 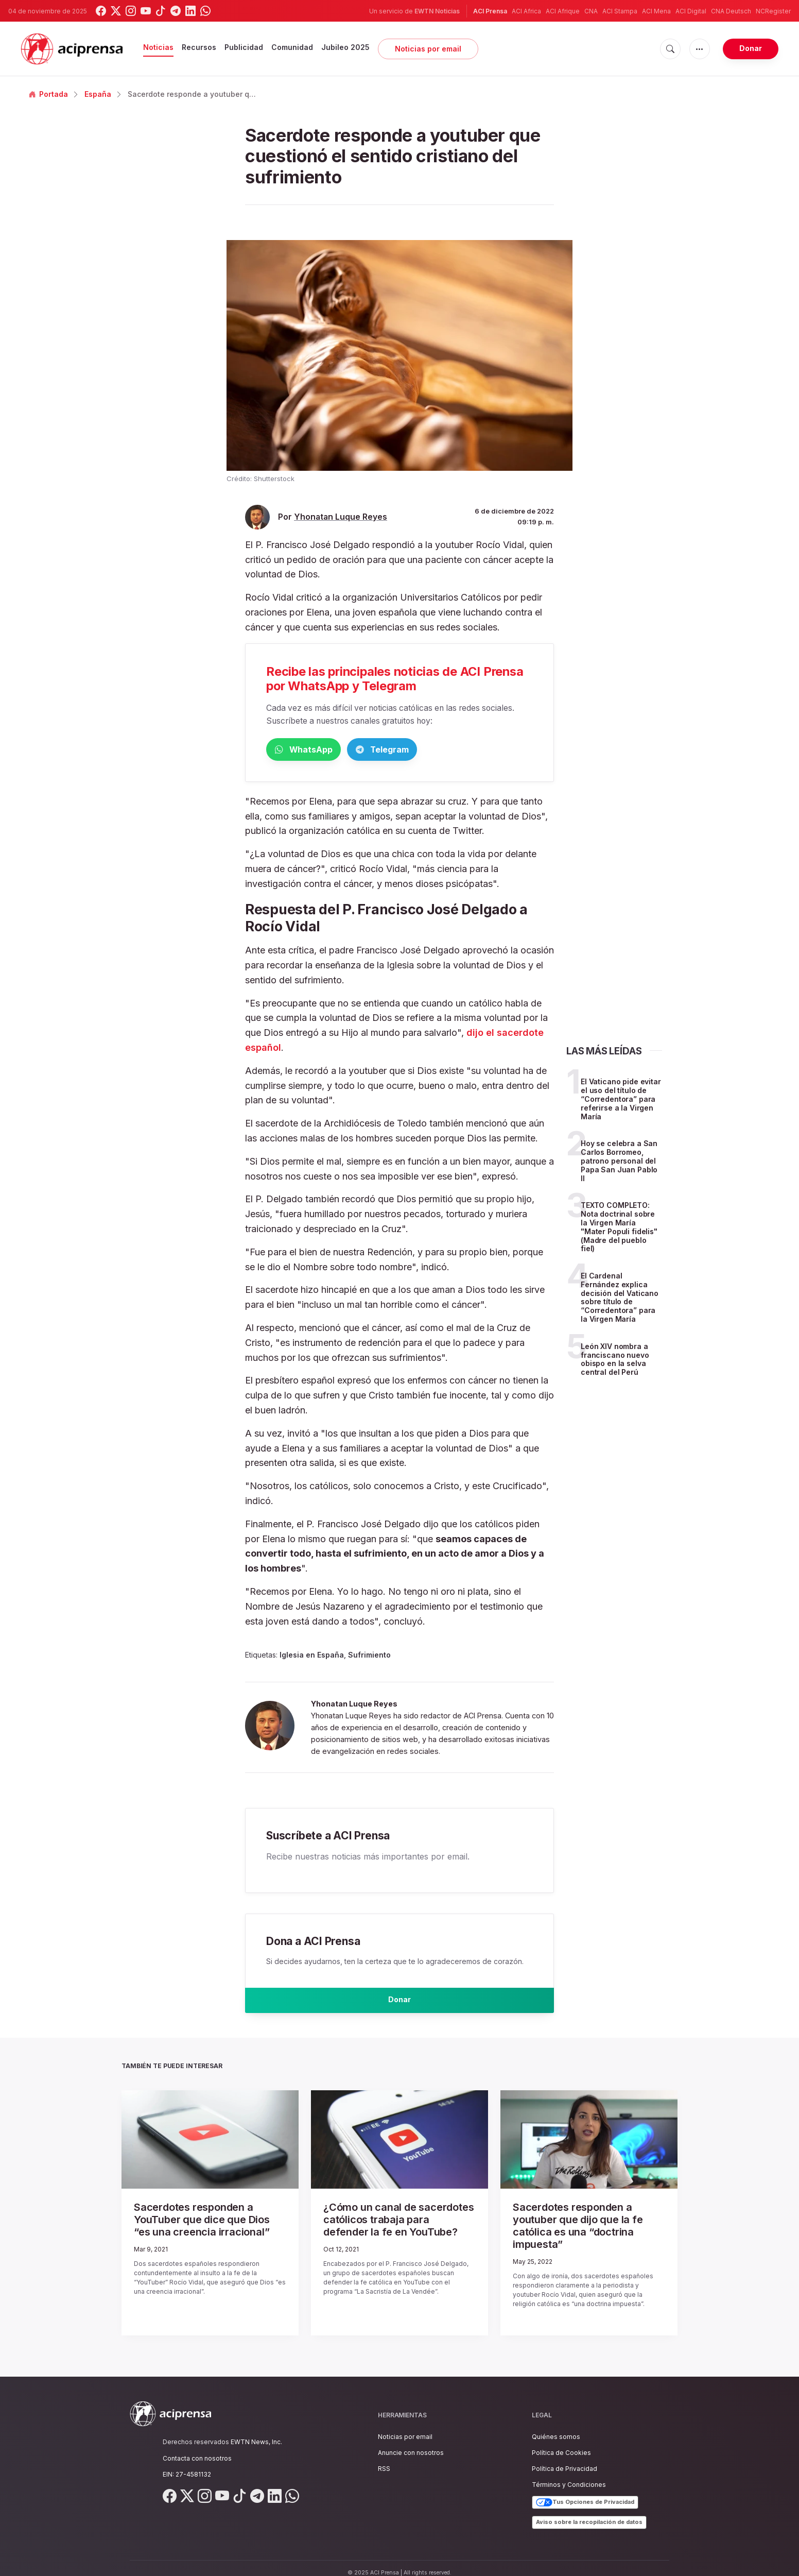 I want to click on EWTN Noticias, so click(x=437, y=11).